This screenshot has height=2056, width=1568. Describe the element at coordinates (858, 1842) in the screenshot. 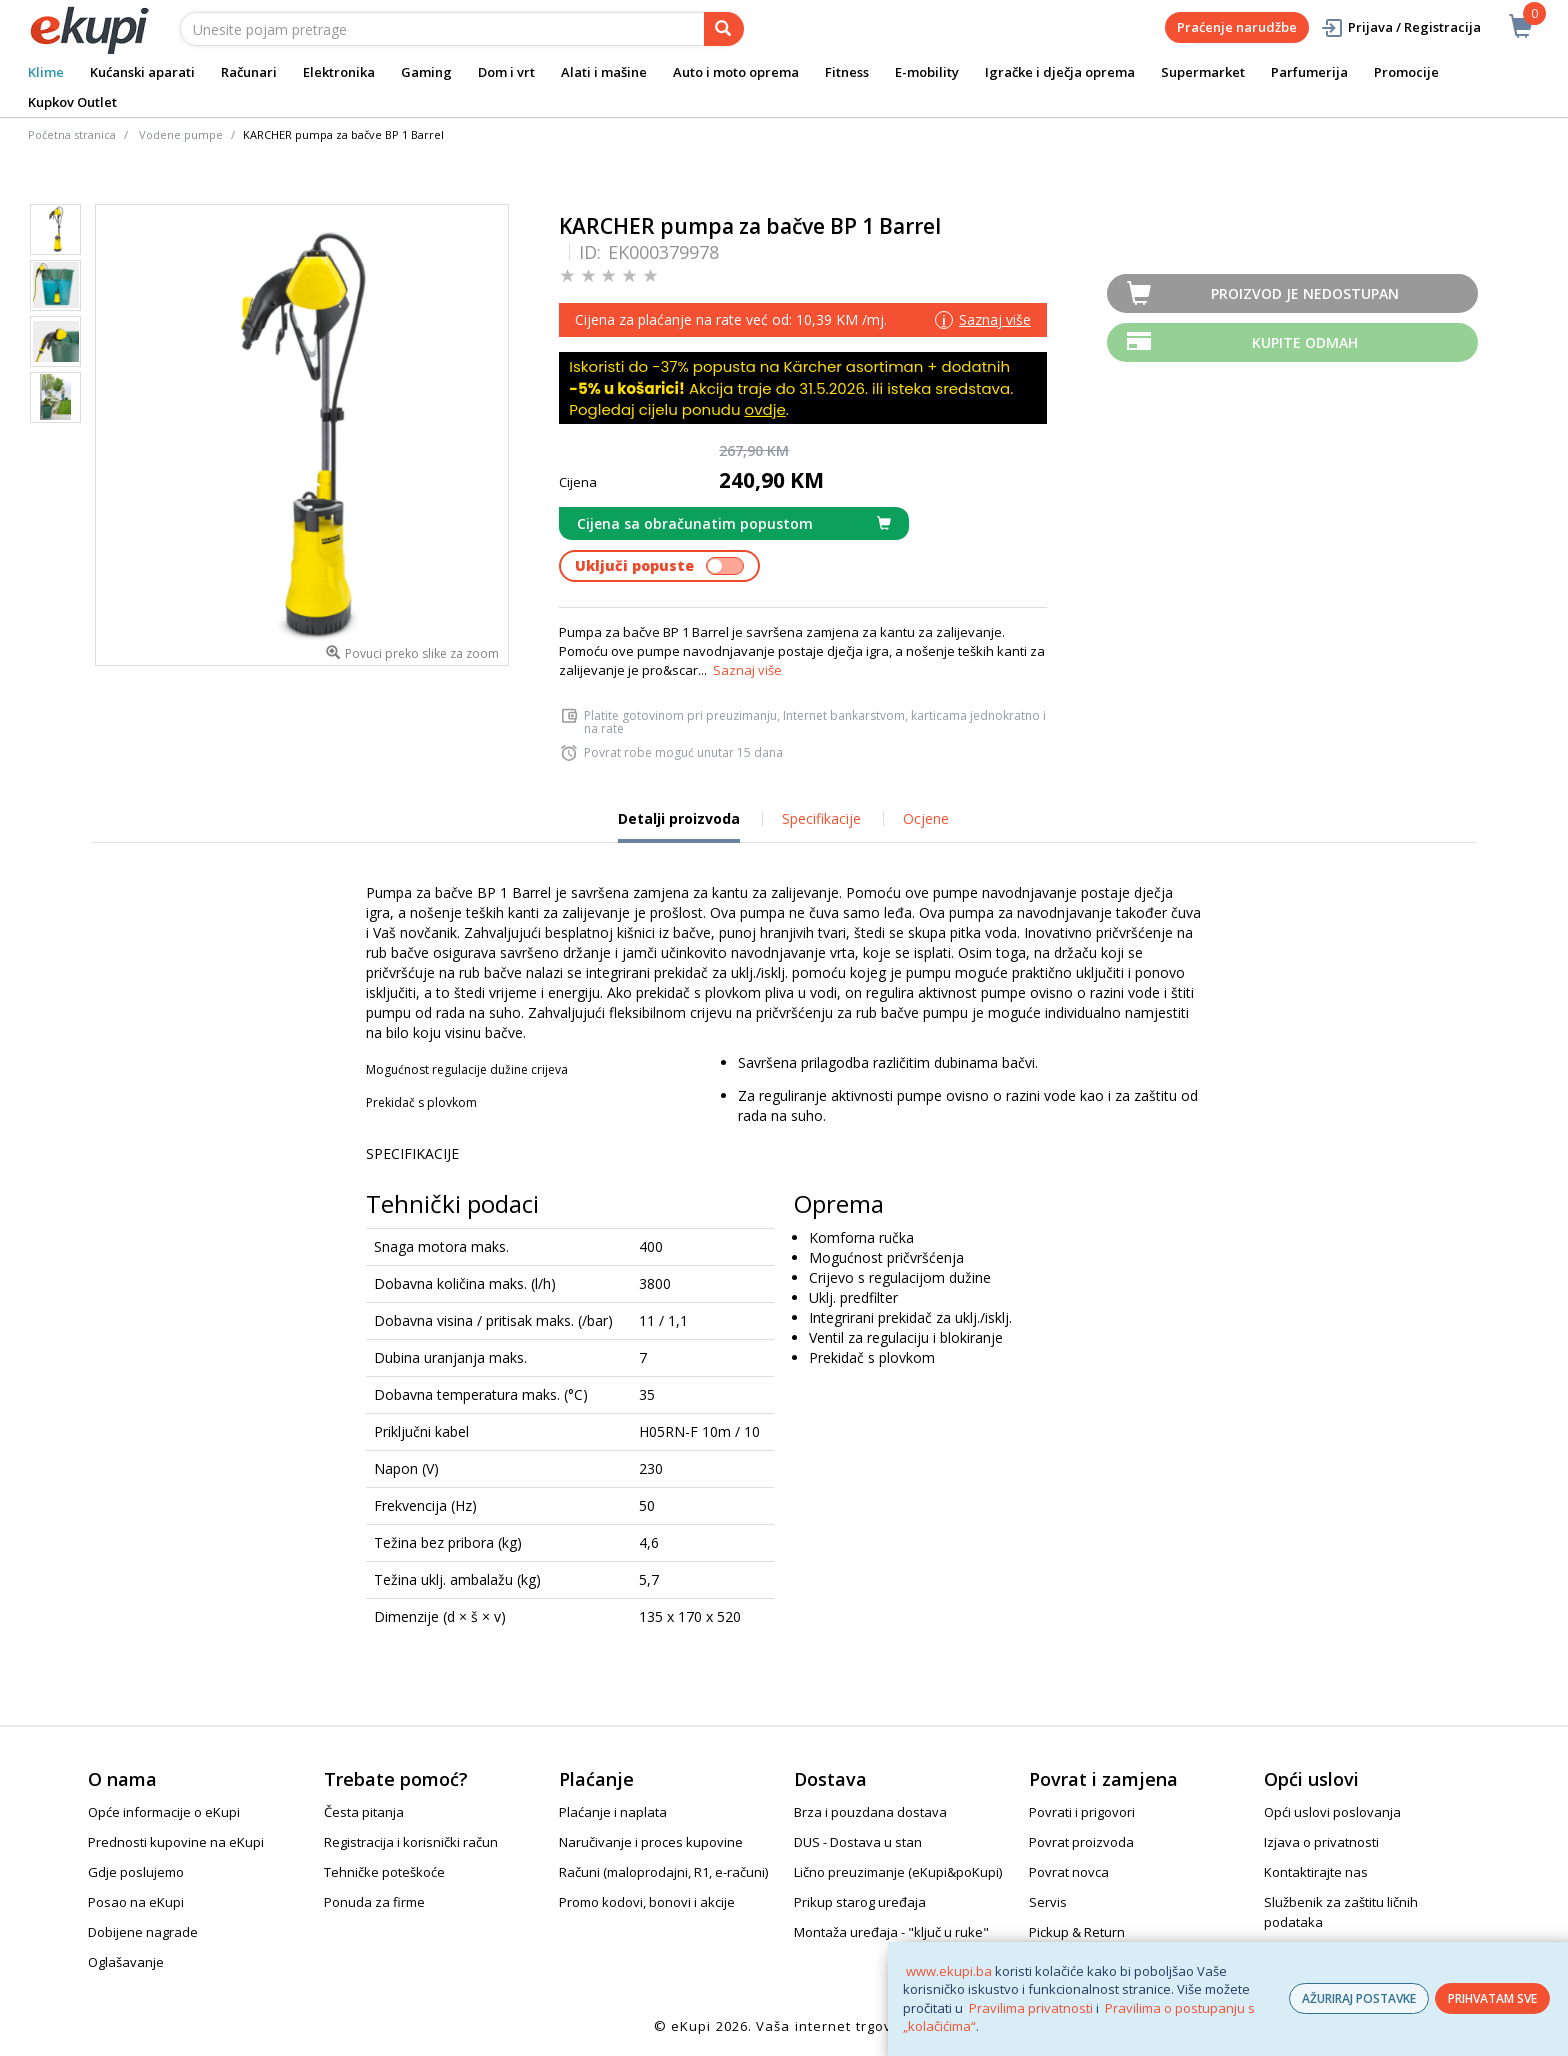

I see `DUS - Dostava u stan` at that location.